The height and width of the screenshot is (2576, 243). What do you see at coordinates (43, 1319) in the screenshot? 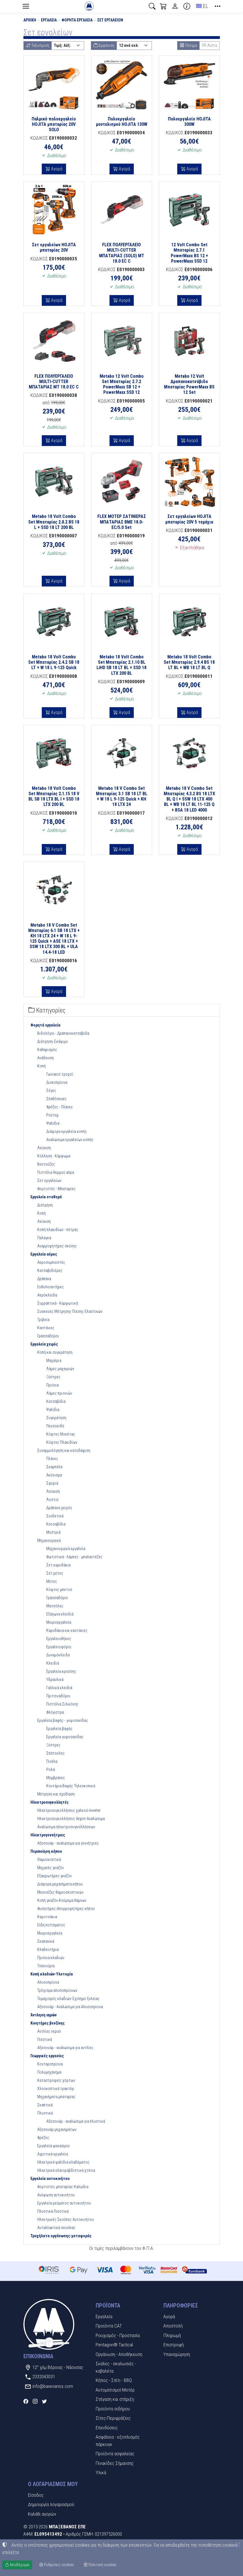
I see `Τριβεία` at bounding box center [43, 1319].